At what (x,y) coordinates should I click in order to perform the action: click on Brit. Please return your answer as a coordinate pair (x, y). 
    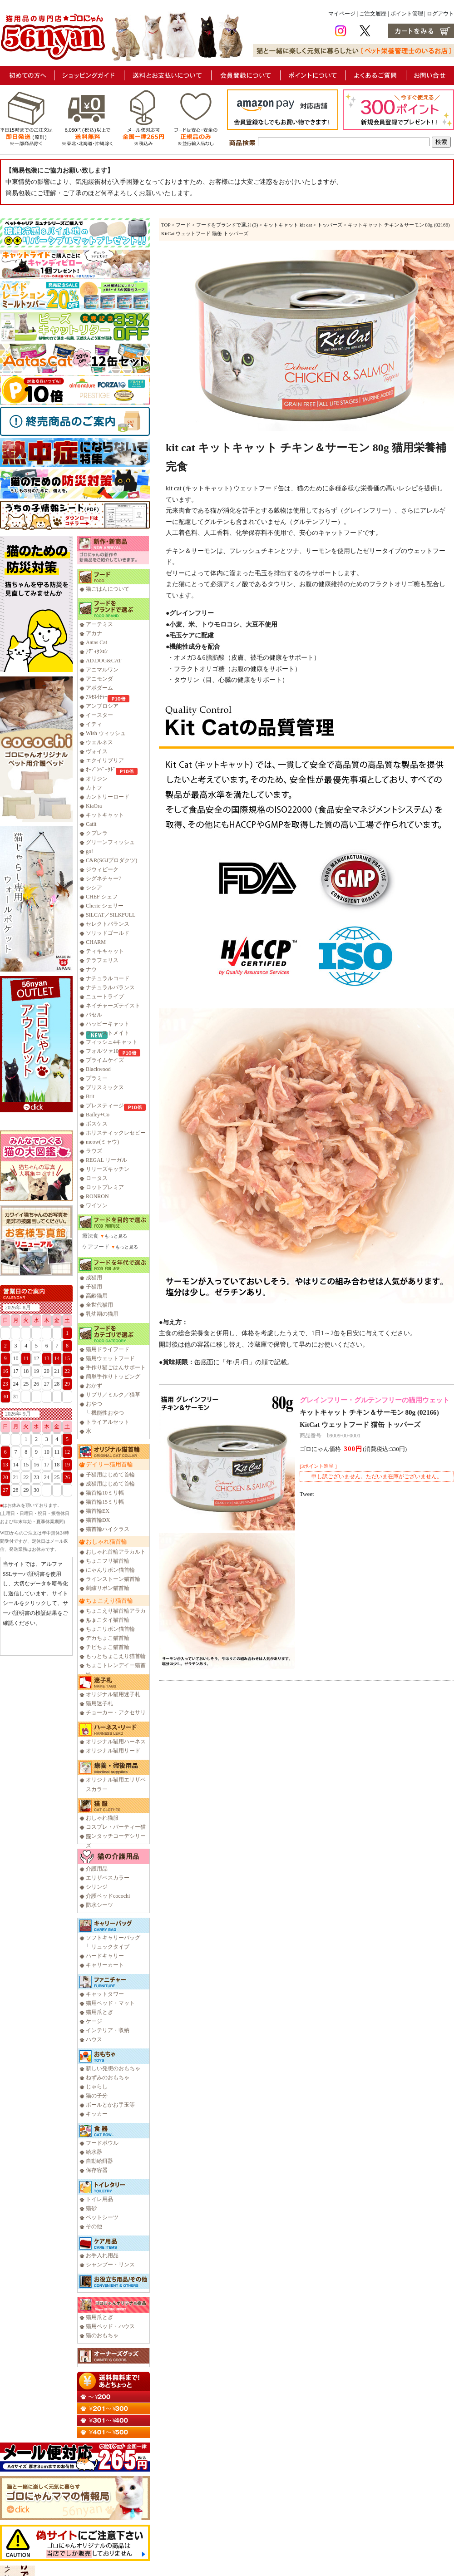
    Looking at the image, I should click on (90, 1096).